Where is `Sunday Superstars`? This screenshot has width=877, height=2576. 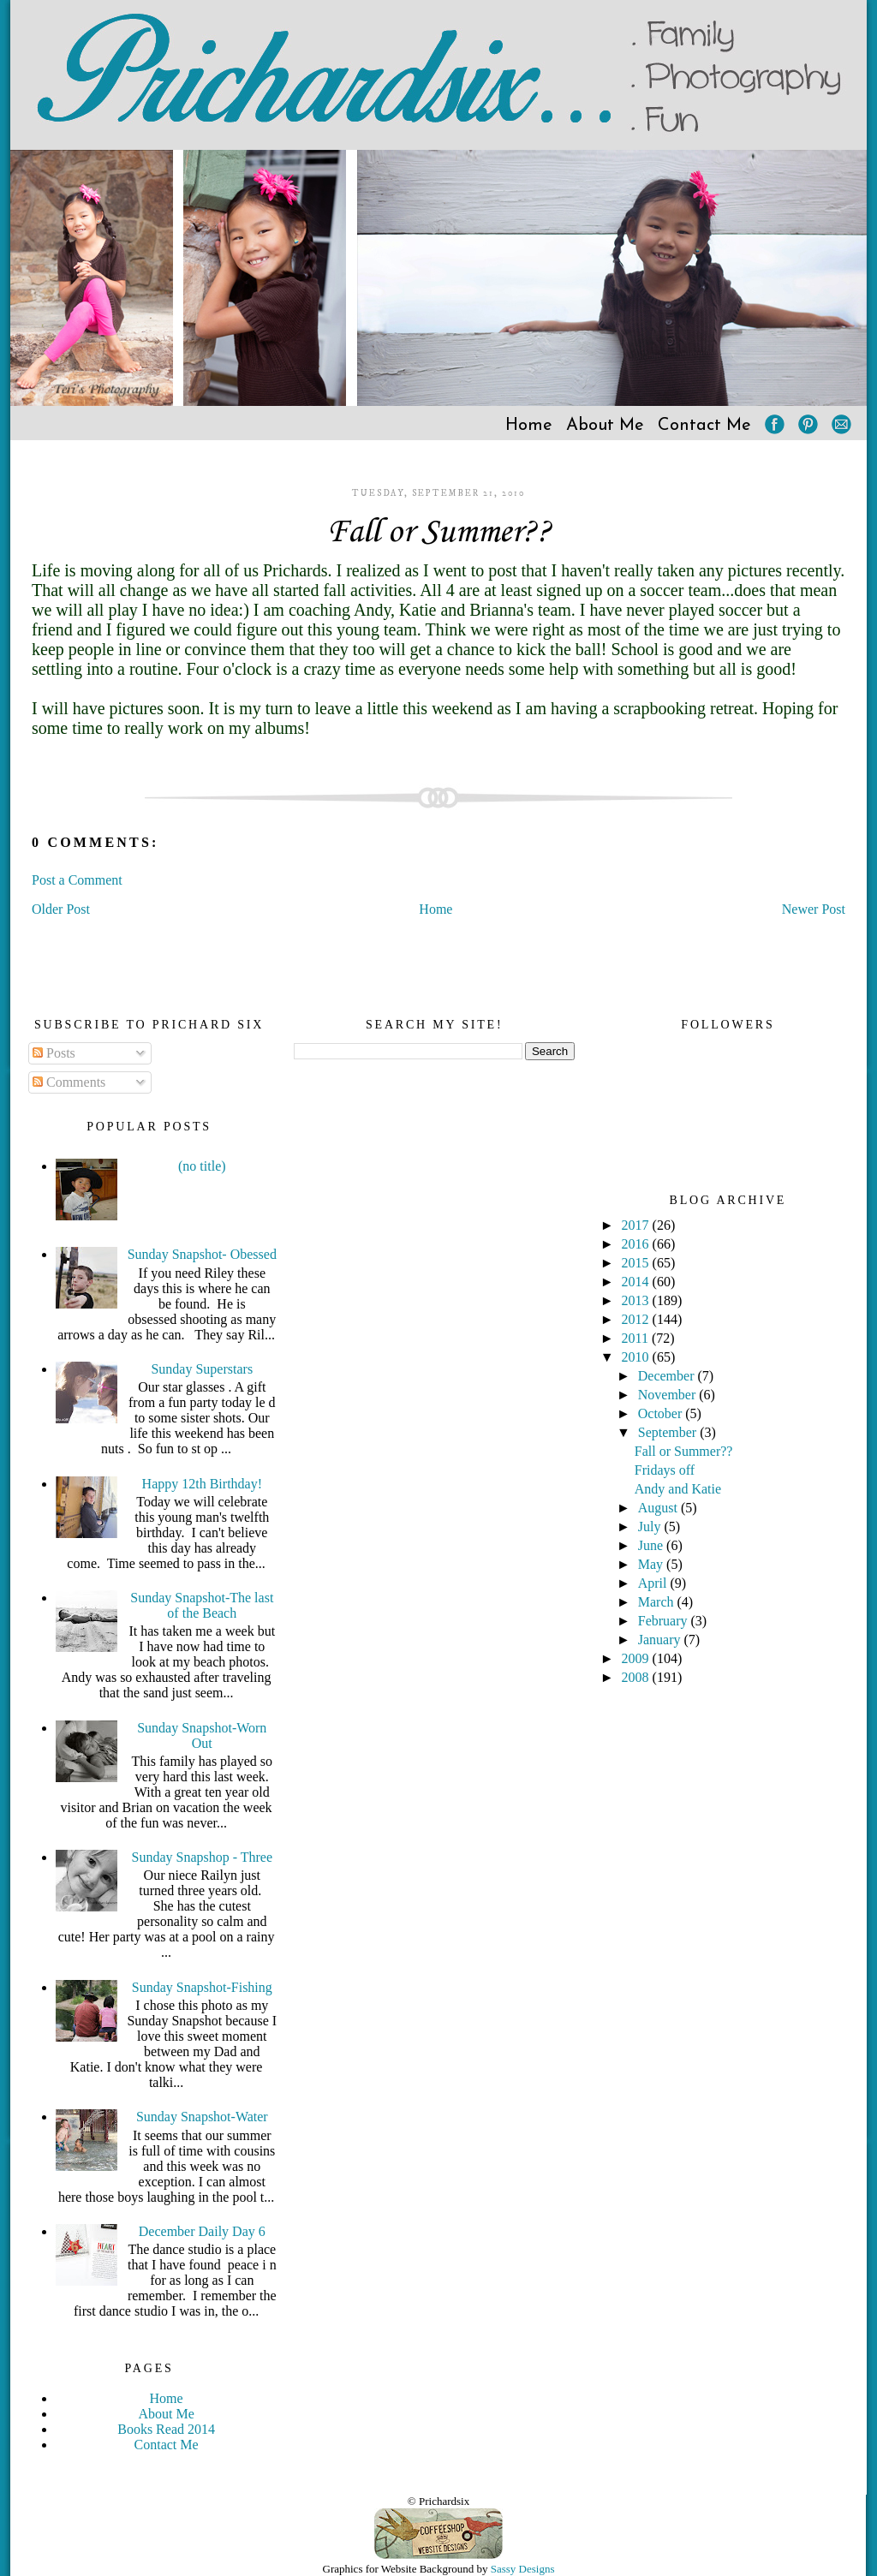 Sunday Superstars is located at coordinates (202, 1369).